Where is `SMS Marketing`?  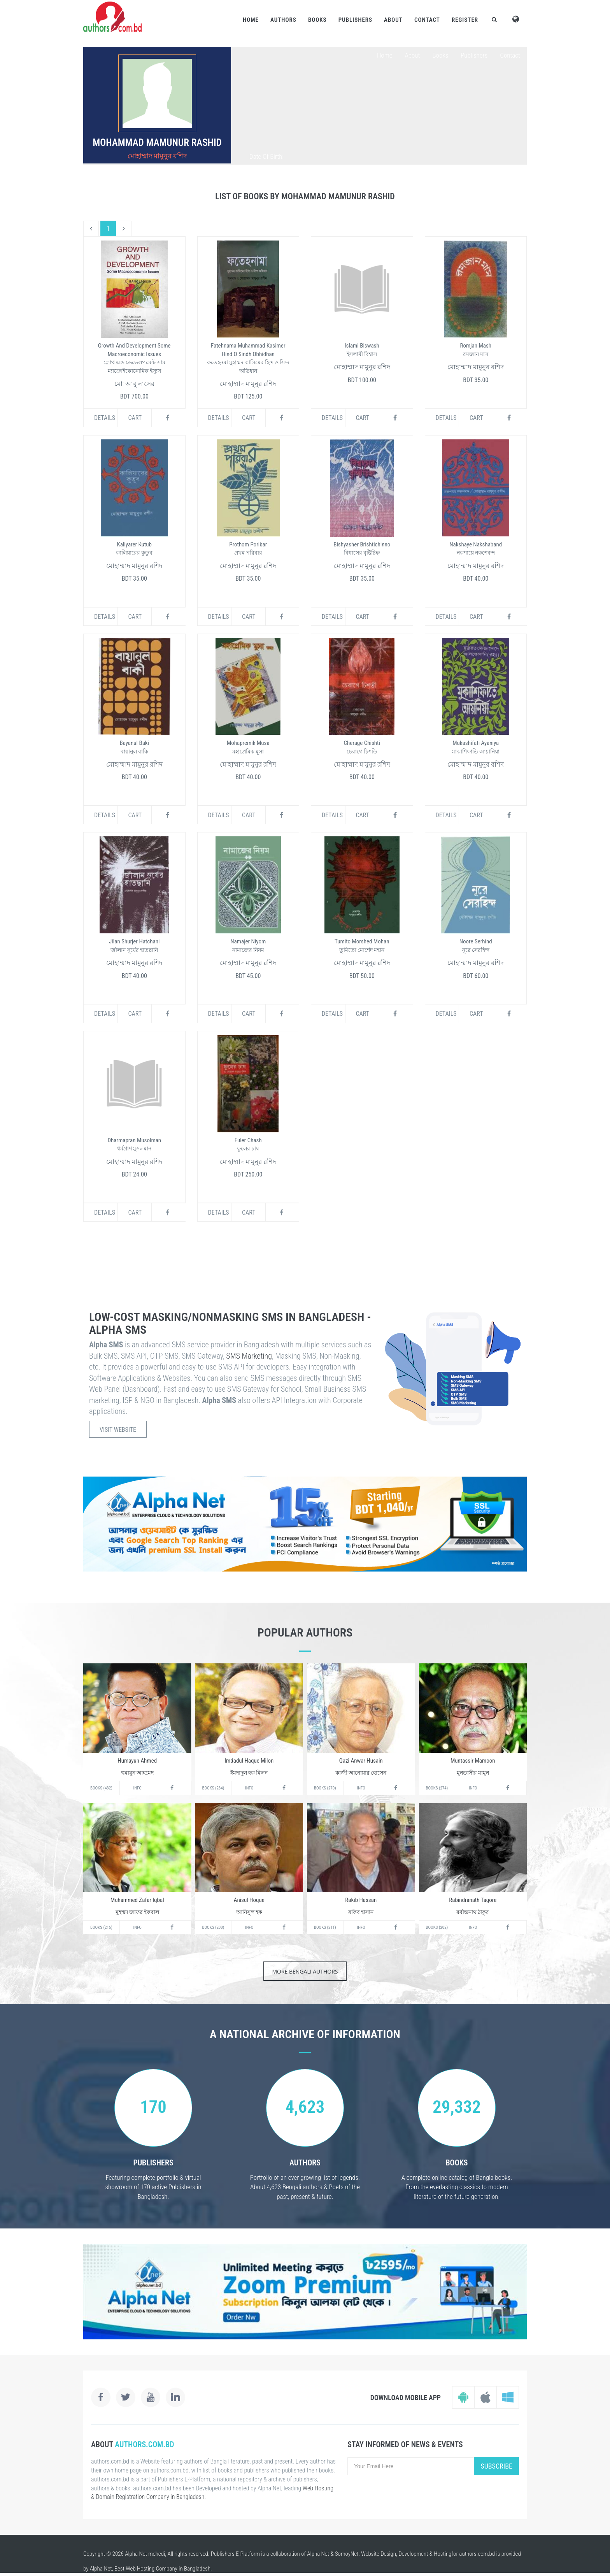
SMS Marketing is located at coordinates (249, 1356).